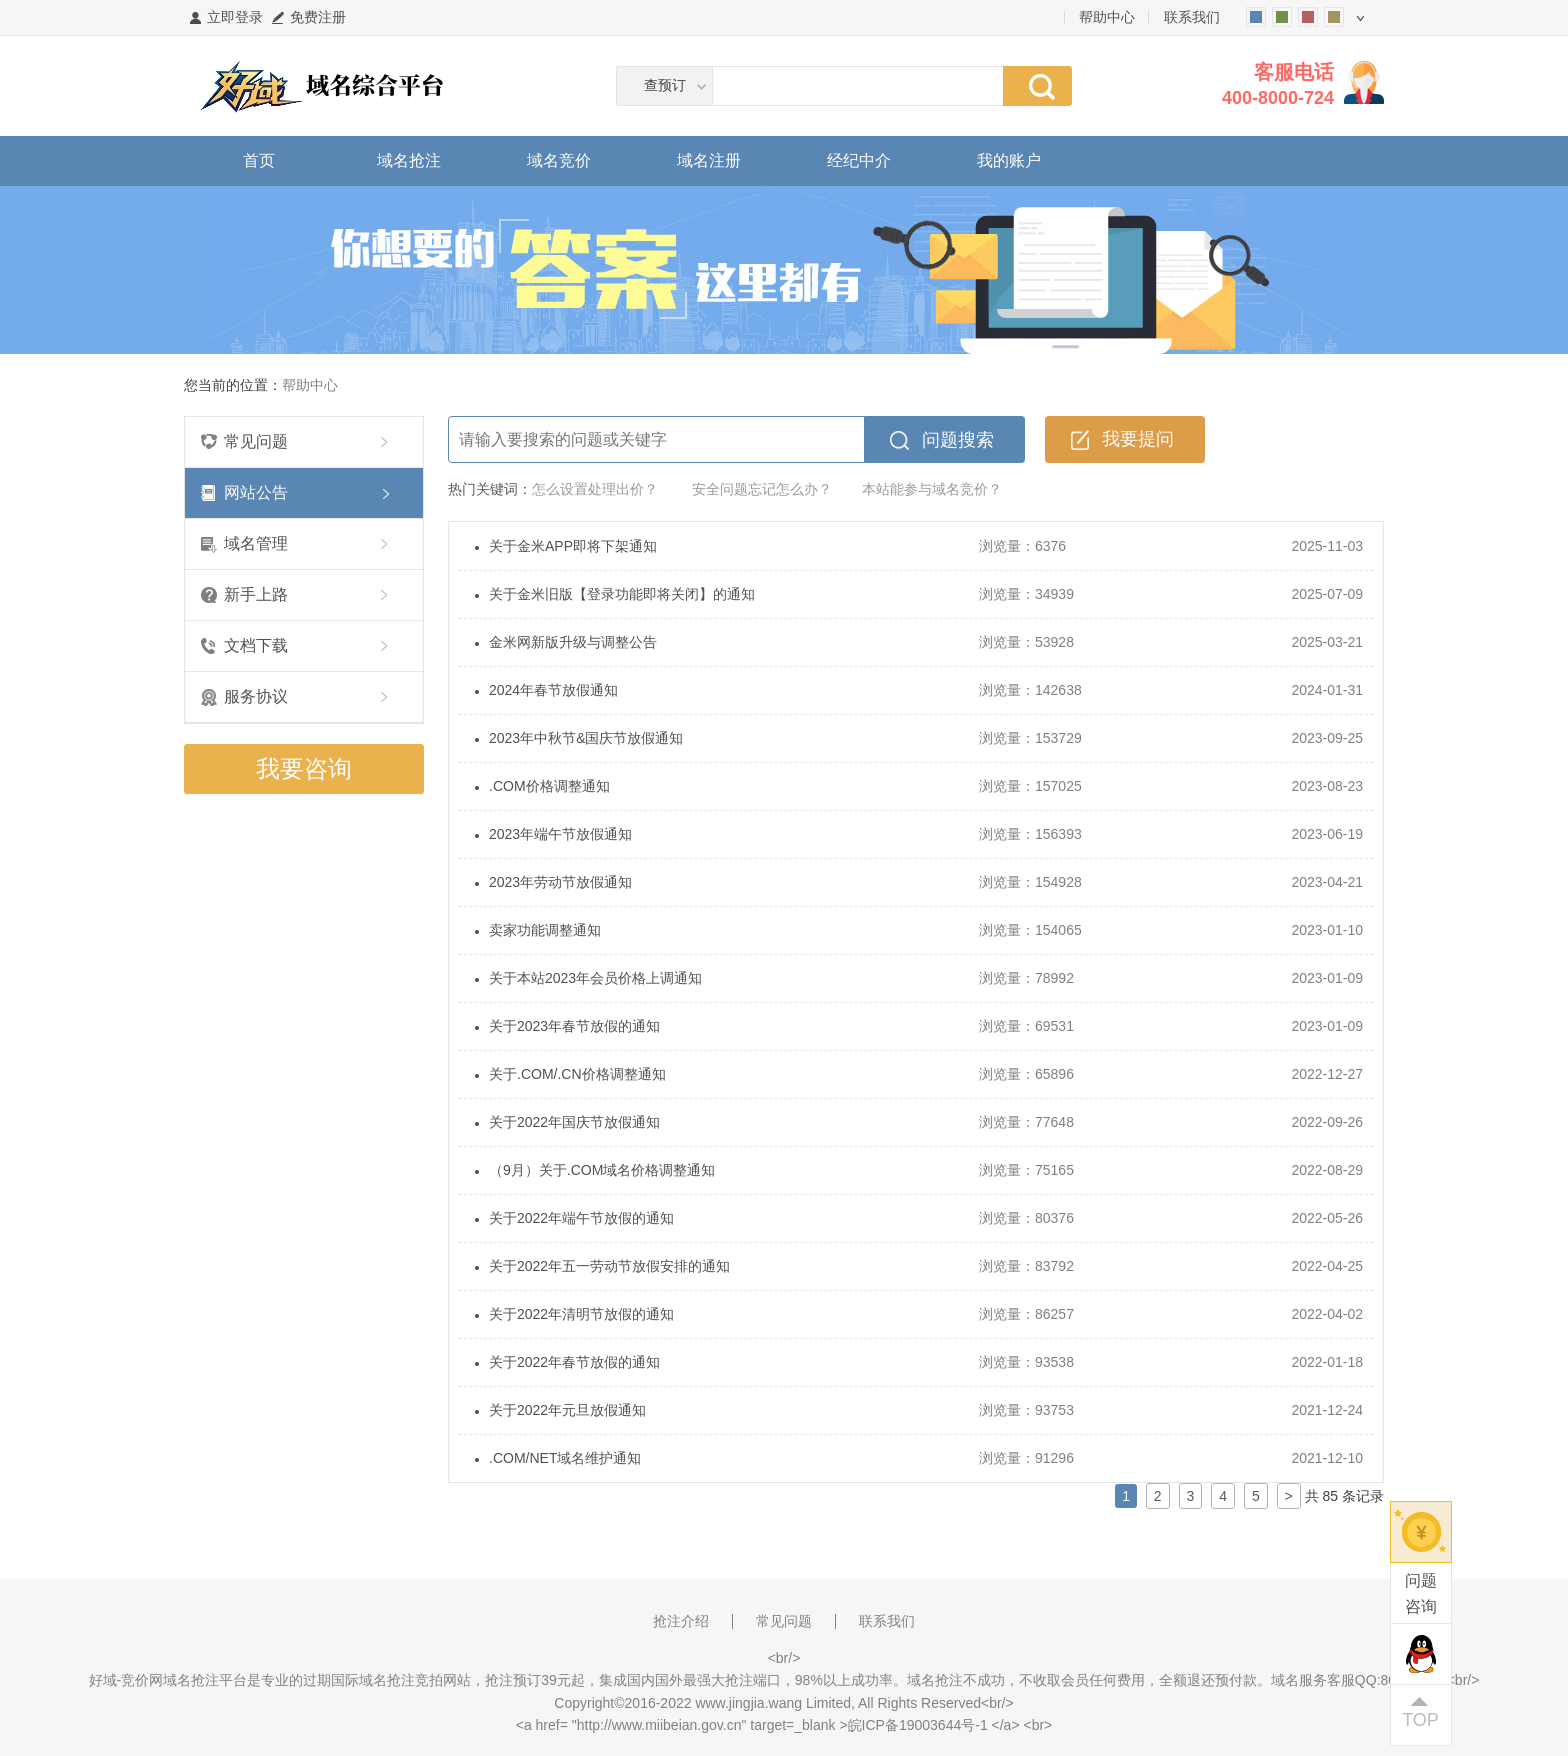 This screenshot has height=1756, width=1568. What do you see at coordinates (1009, 160) in the screenshot?
I see `我的账户` at bounding box center [1009, 160].